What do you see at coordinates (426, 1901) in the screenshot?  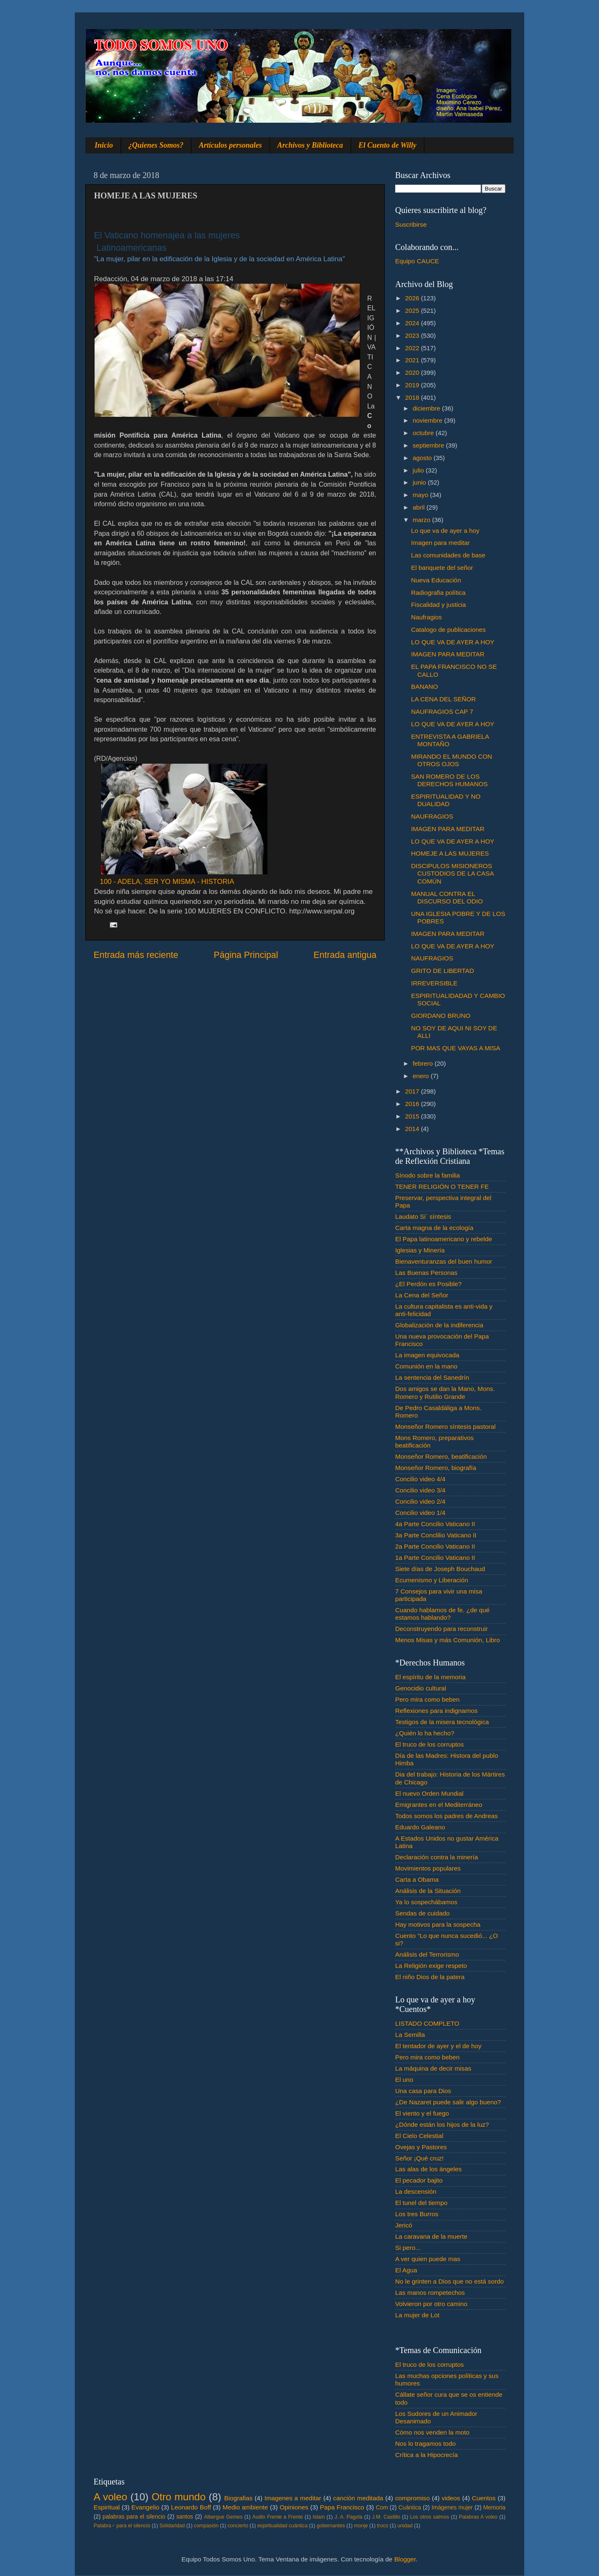 I see `Ya lo sospechábamos` at bounding box center [426, 1901].